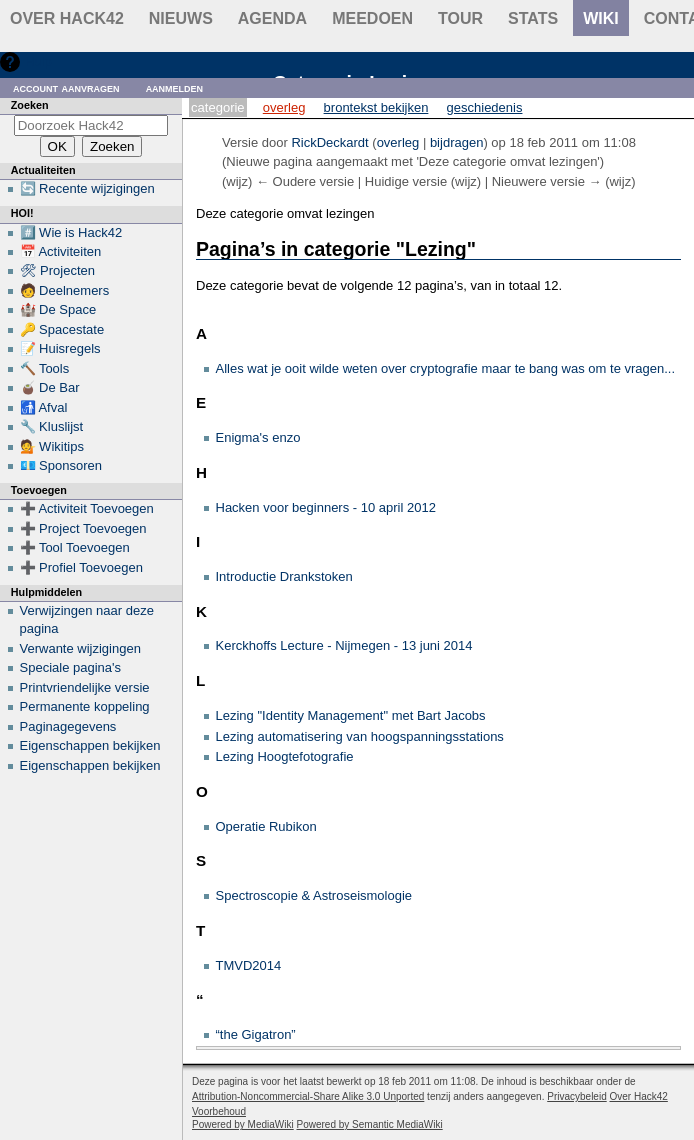 The image size is (694, 1140). Describe the element at coordinates (30, 105) in the screenshot. I see `Zoeken` at that location.